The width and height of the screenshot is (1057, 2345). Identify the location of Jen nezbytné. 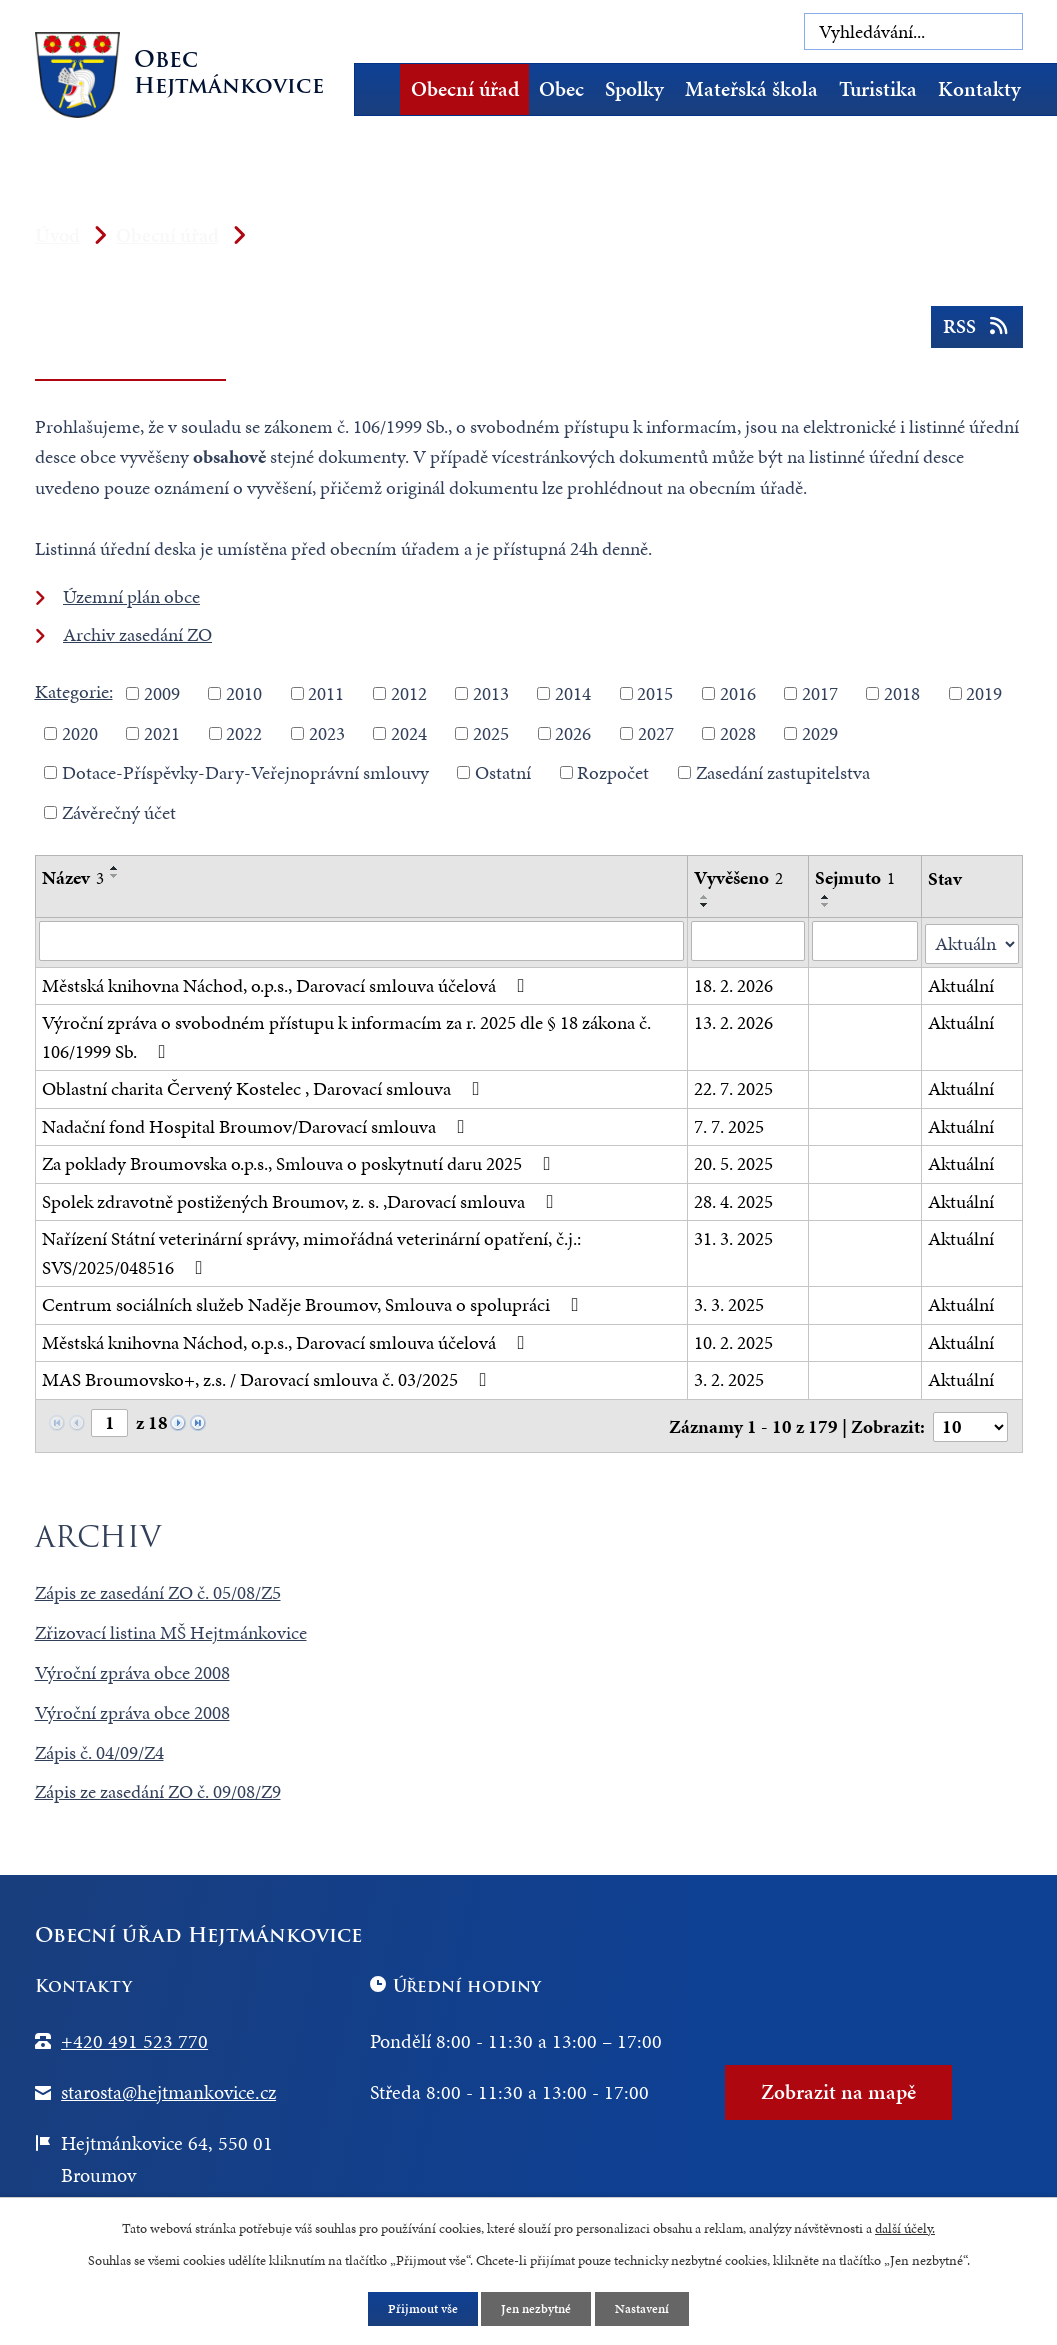
(537, 2308).